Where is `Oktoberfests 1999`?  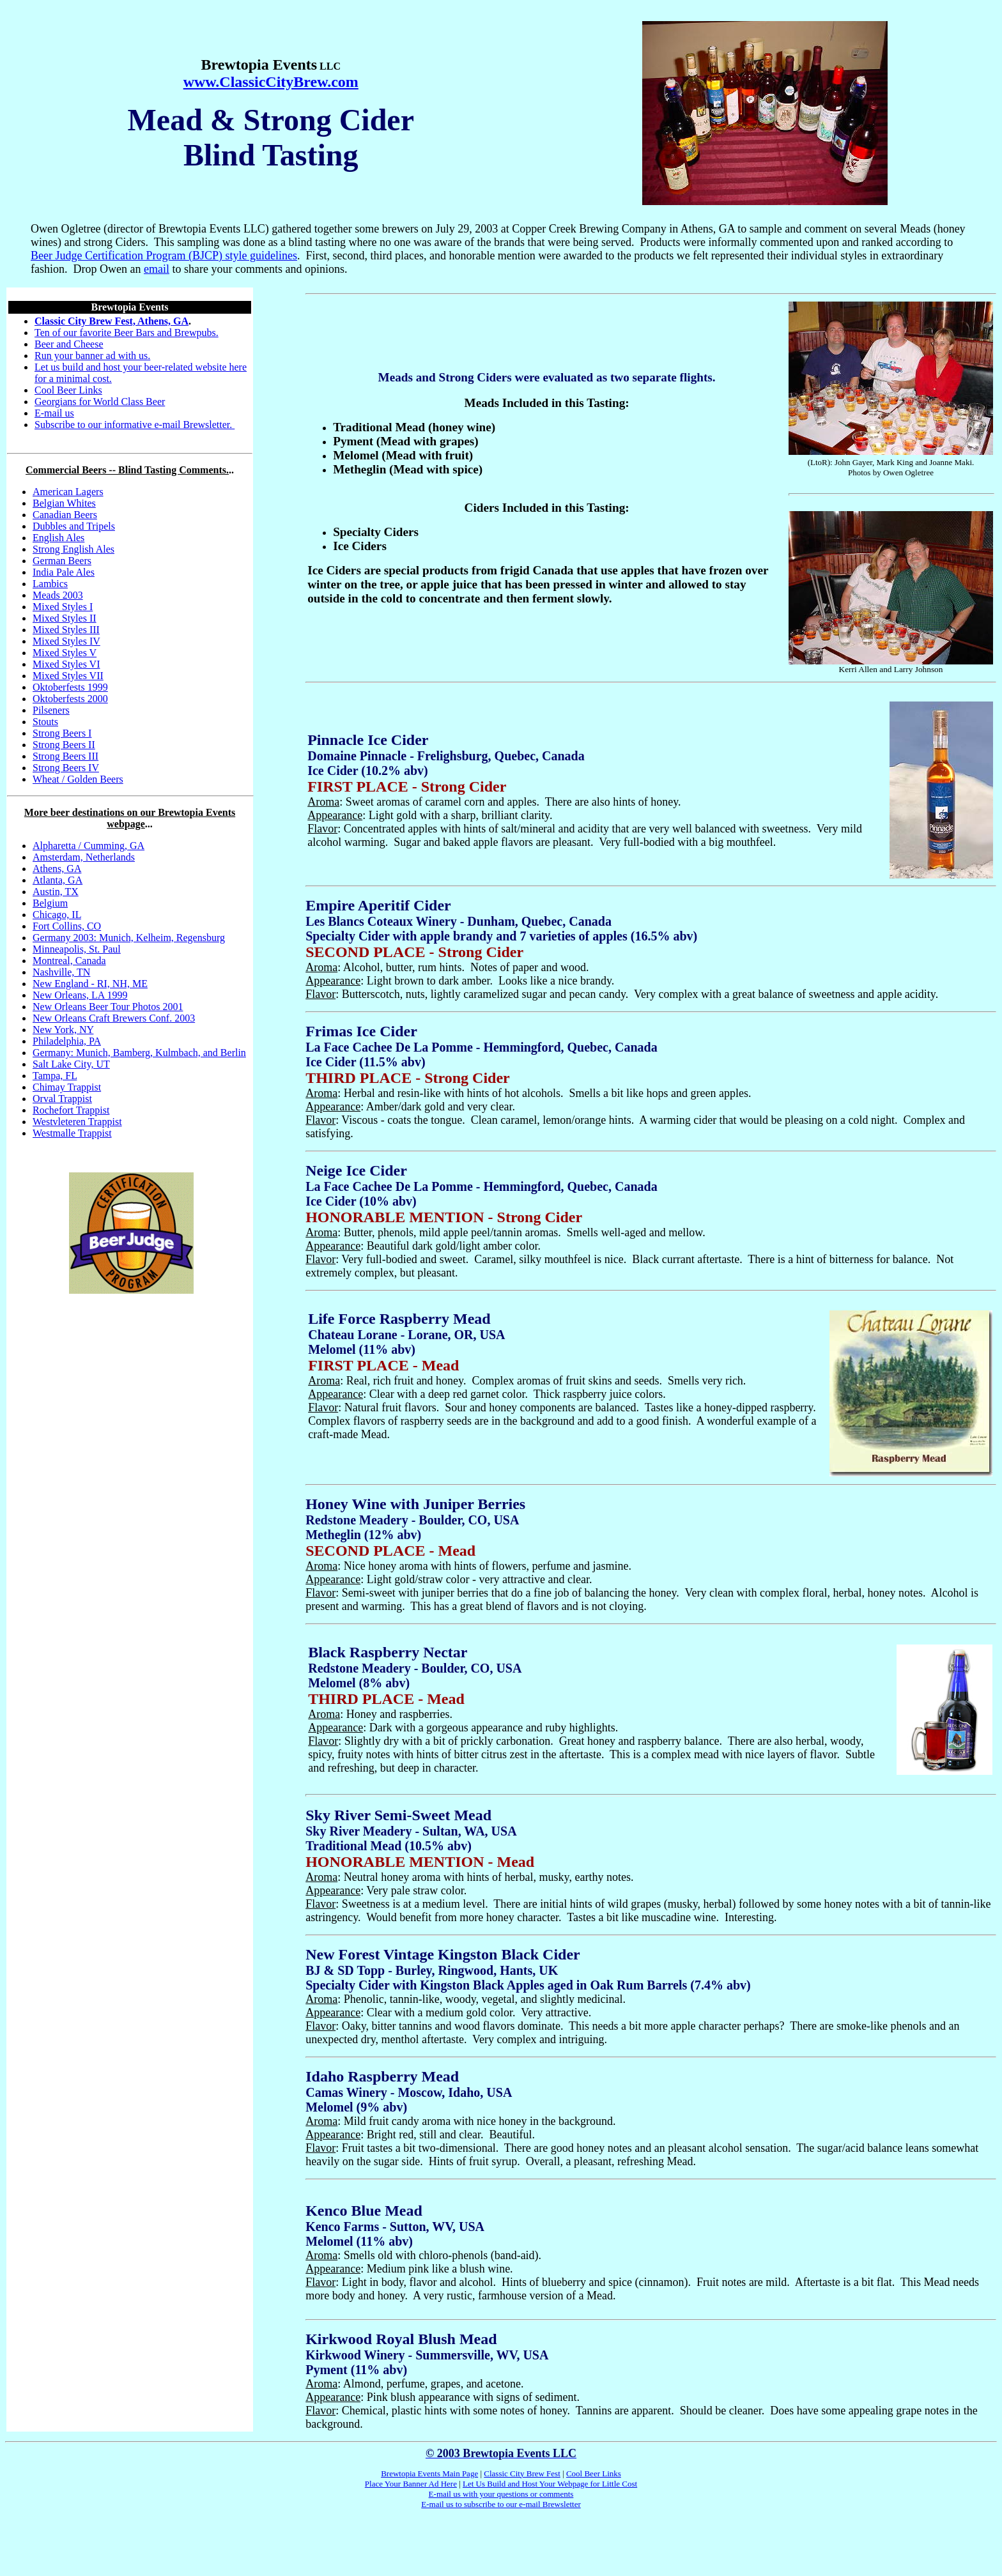
Oktoberfests 1999 is located at coordinates (70, 687).